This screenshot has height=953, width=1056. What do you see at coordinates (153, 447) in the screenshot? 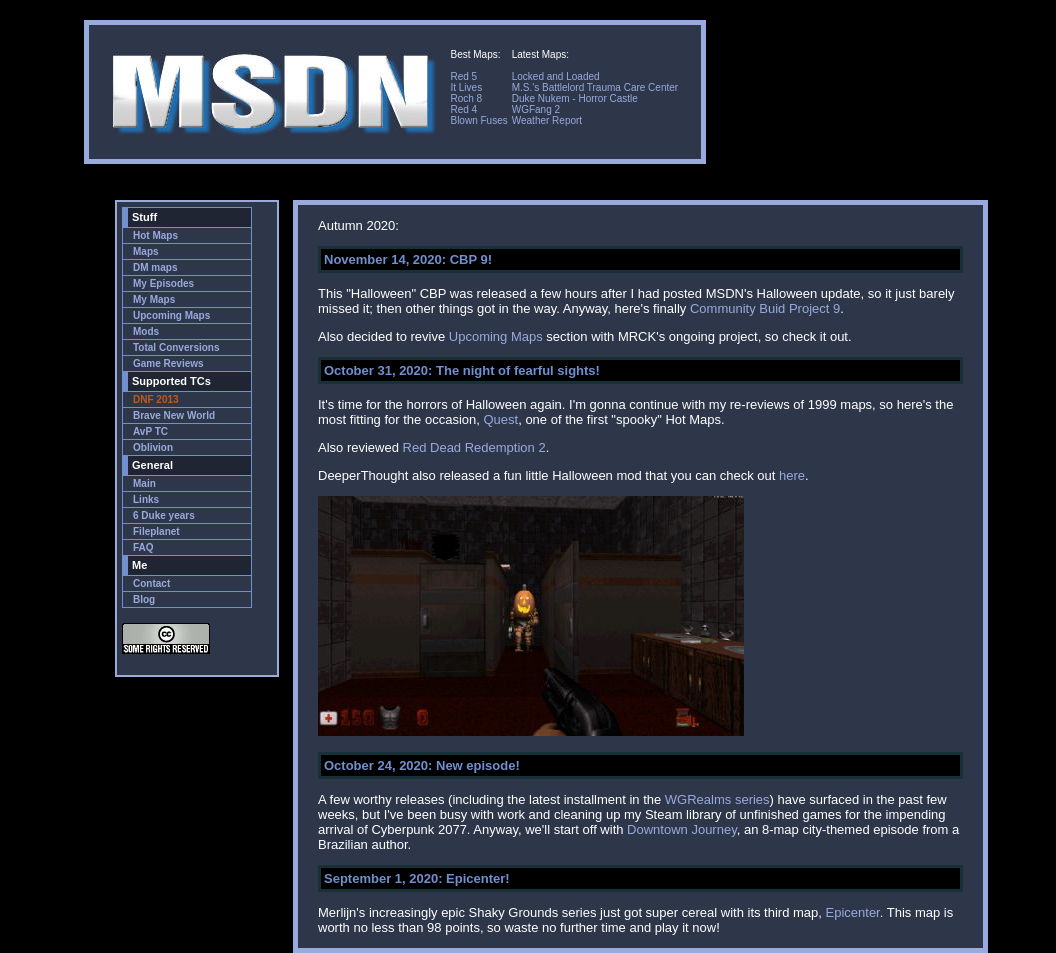
I see `Oblivion` at bounding box center [153, 447].